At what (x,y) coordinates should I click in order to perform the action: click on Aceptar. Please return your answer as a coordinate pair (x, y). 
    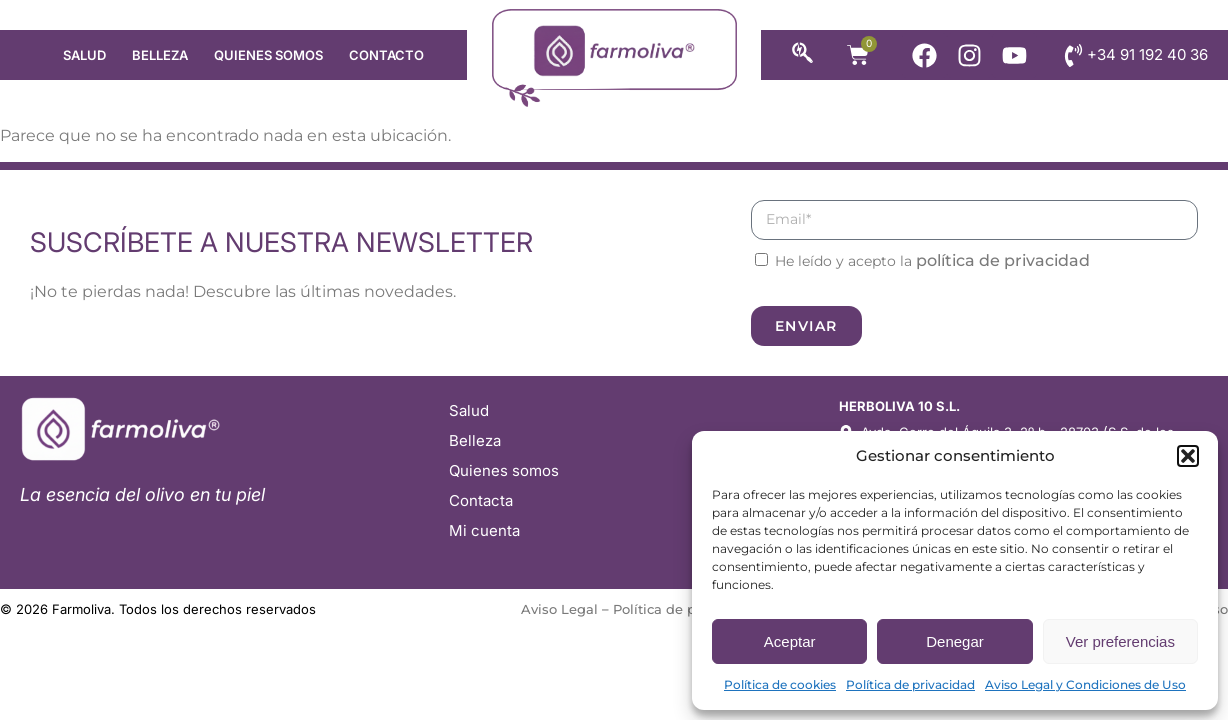
    Looking at the image, I should click on (790, 641).